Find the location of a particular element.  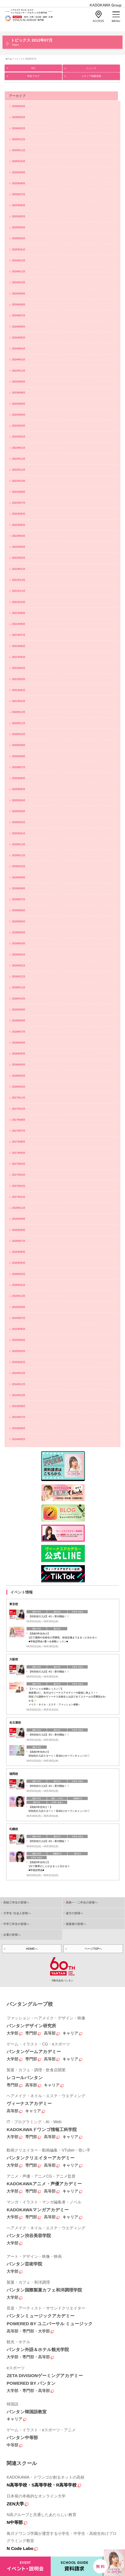

2015年07月 is located at coordinates (18, 1318).